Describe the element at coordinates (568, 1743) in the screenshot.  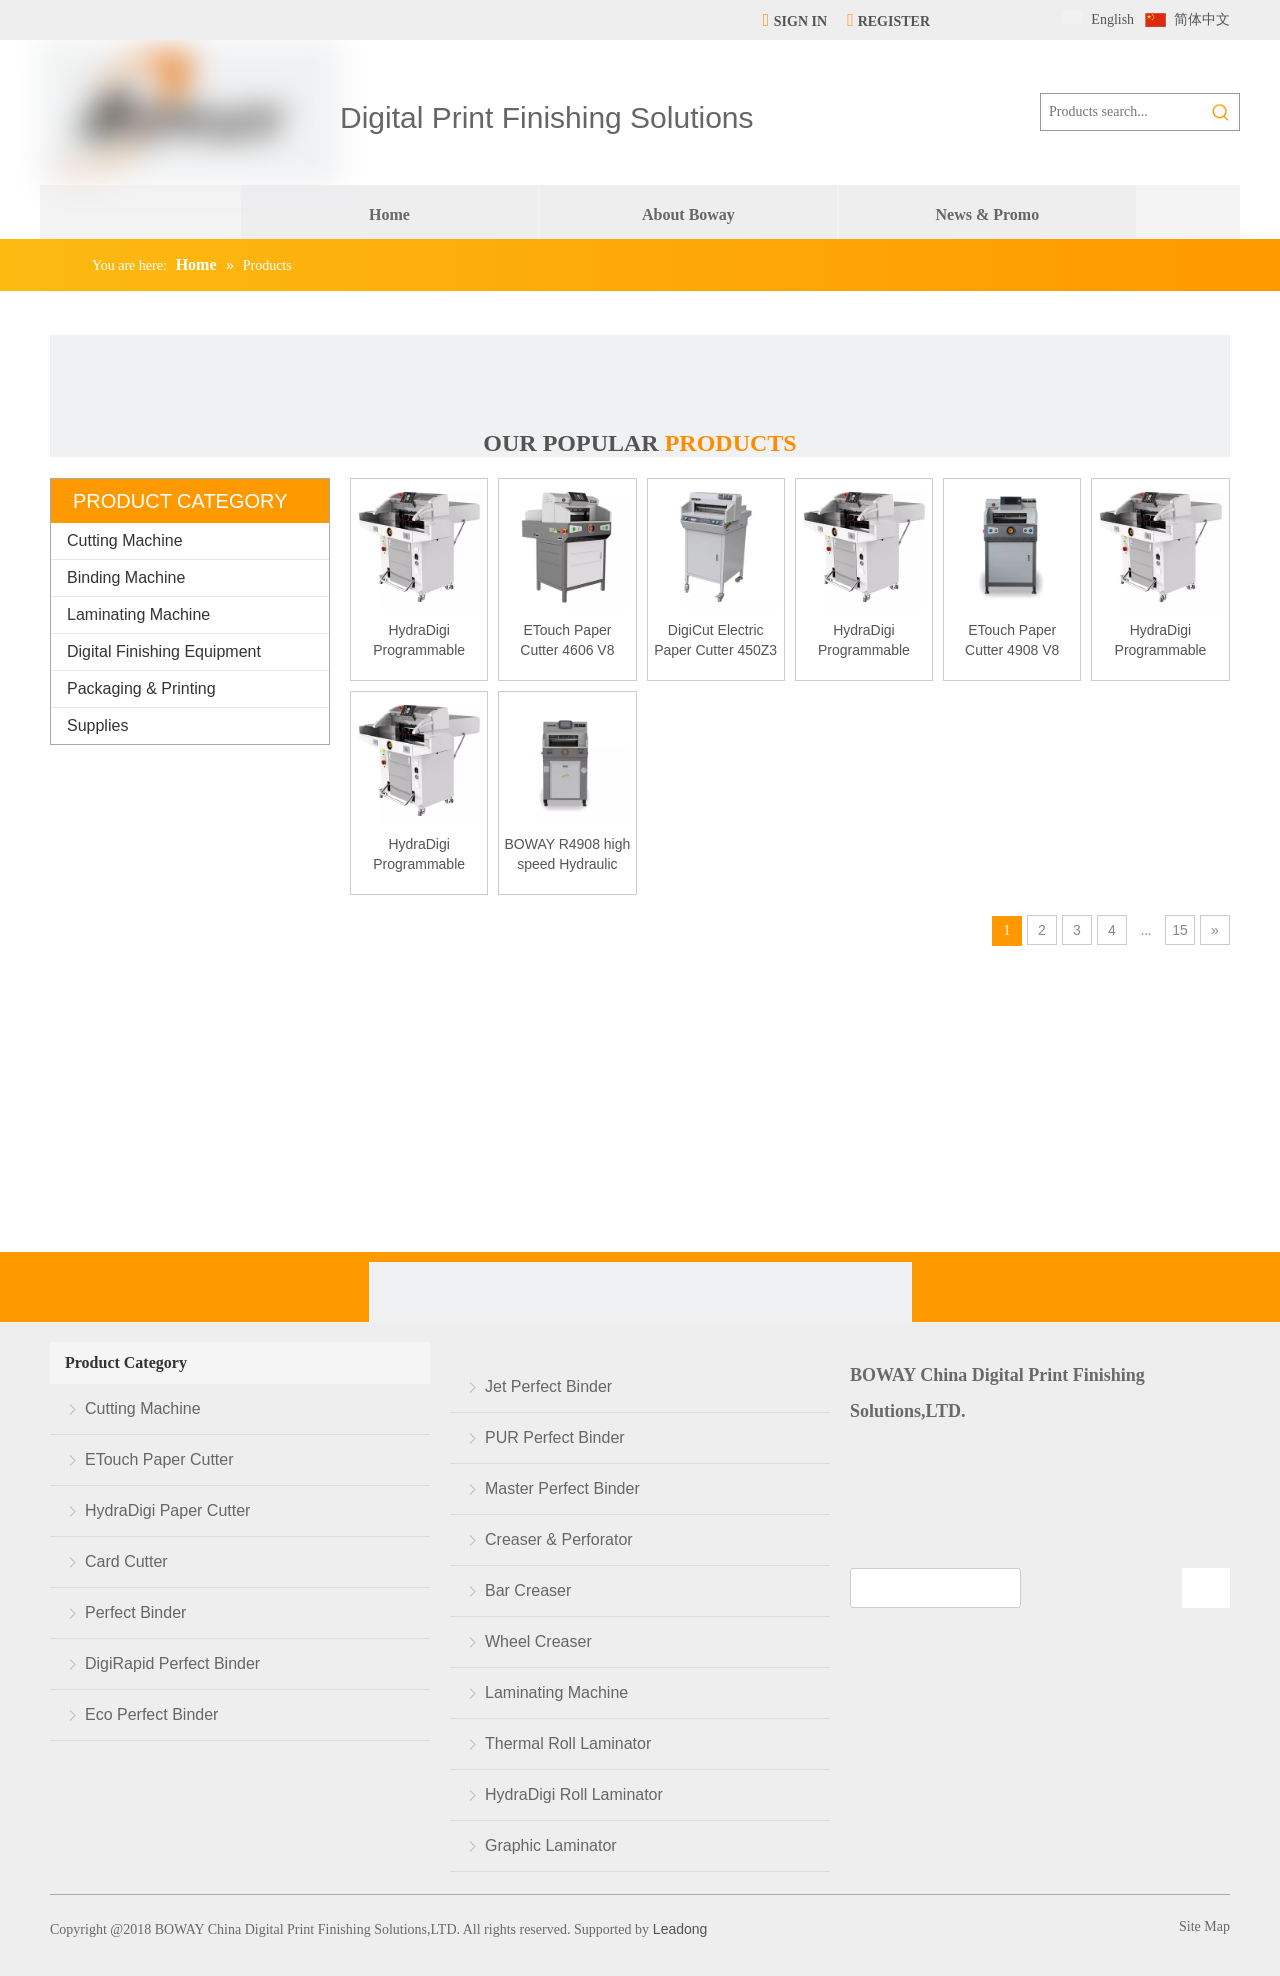
I see `Thermal Roll Laminator` at that location.